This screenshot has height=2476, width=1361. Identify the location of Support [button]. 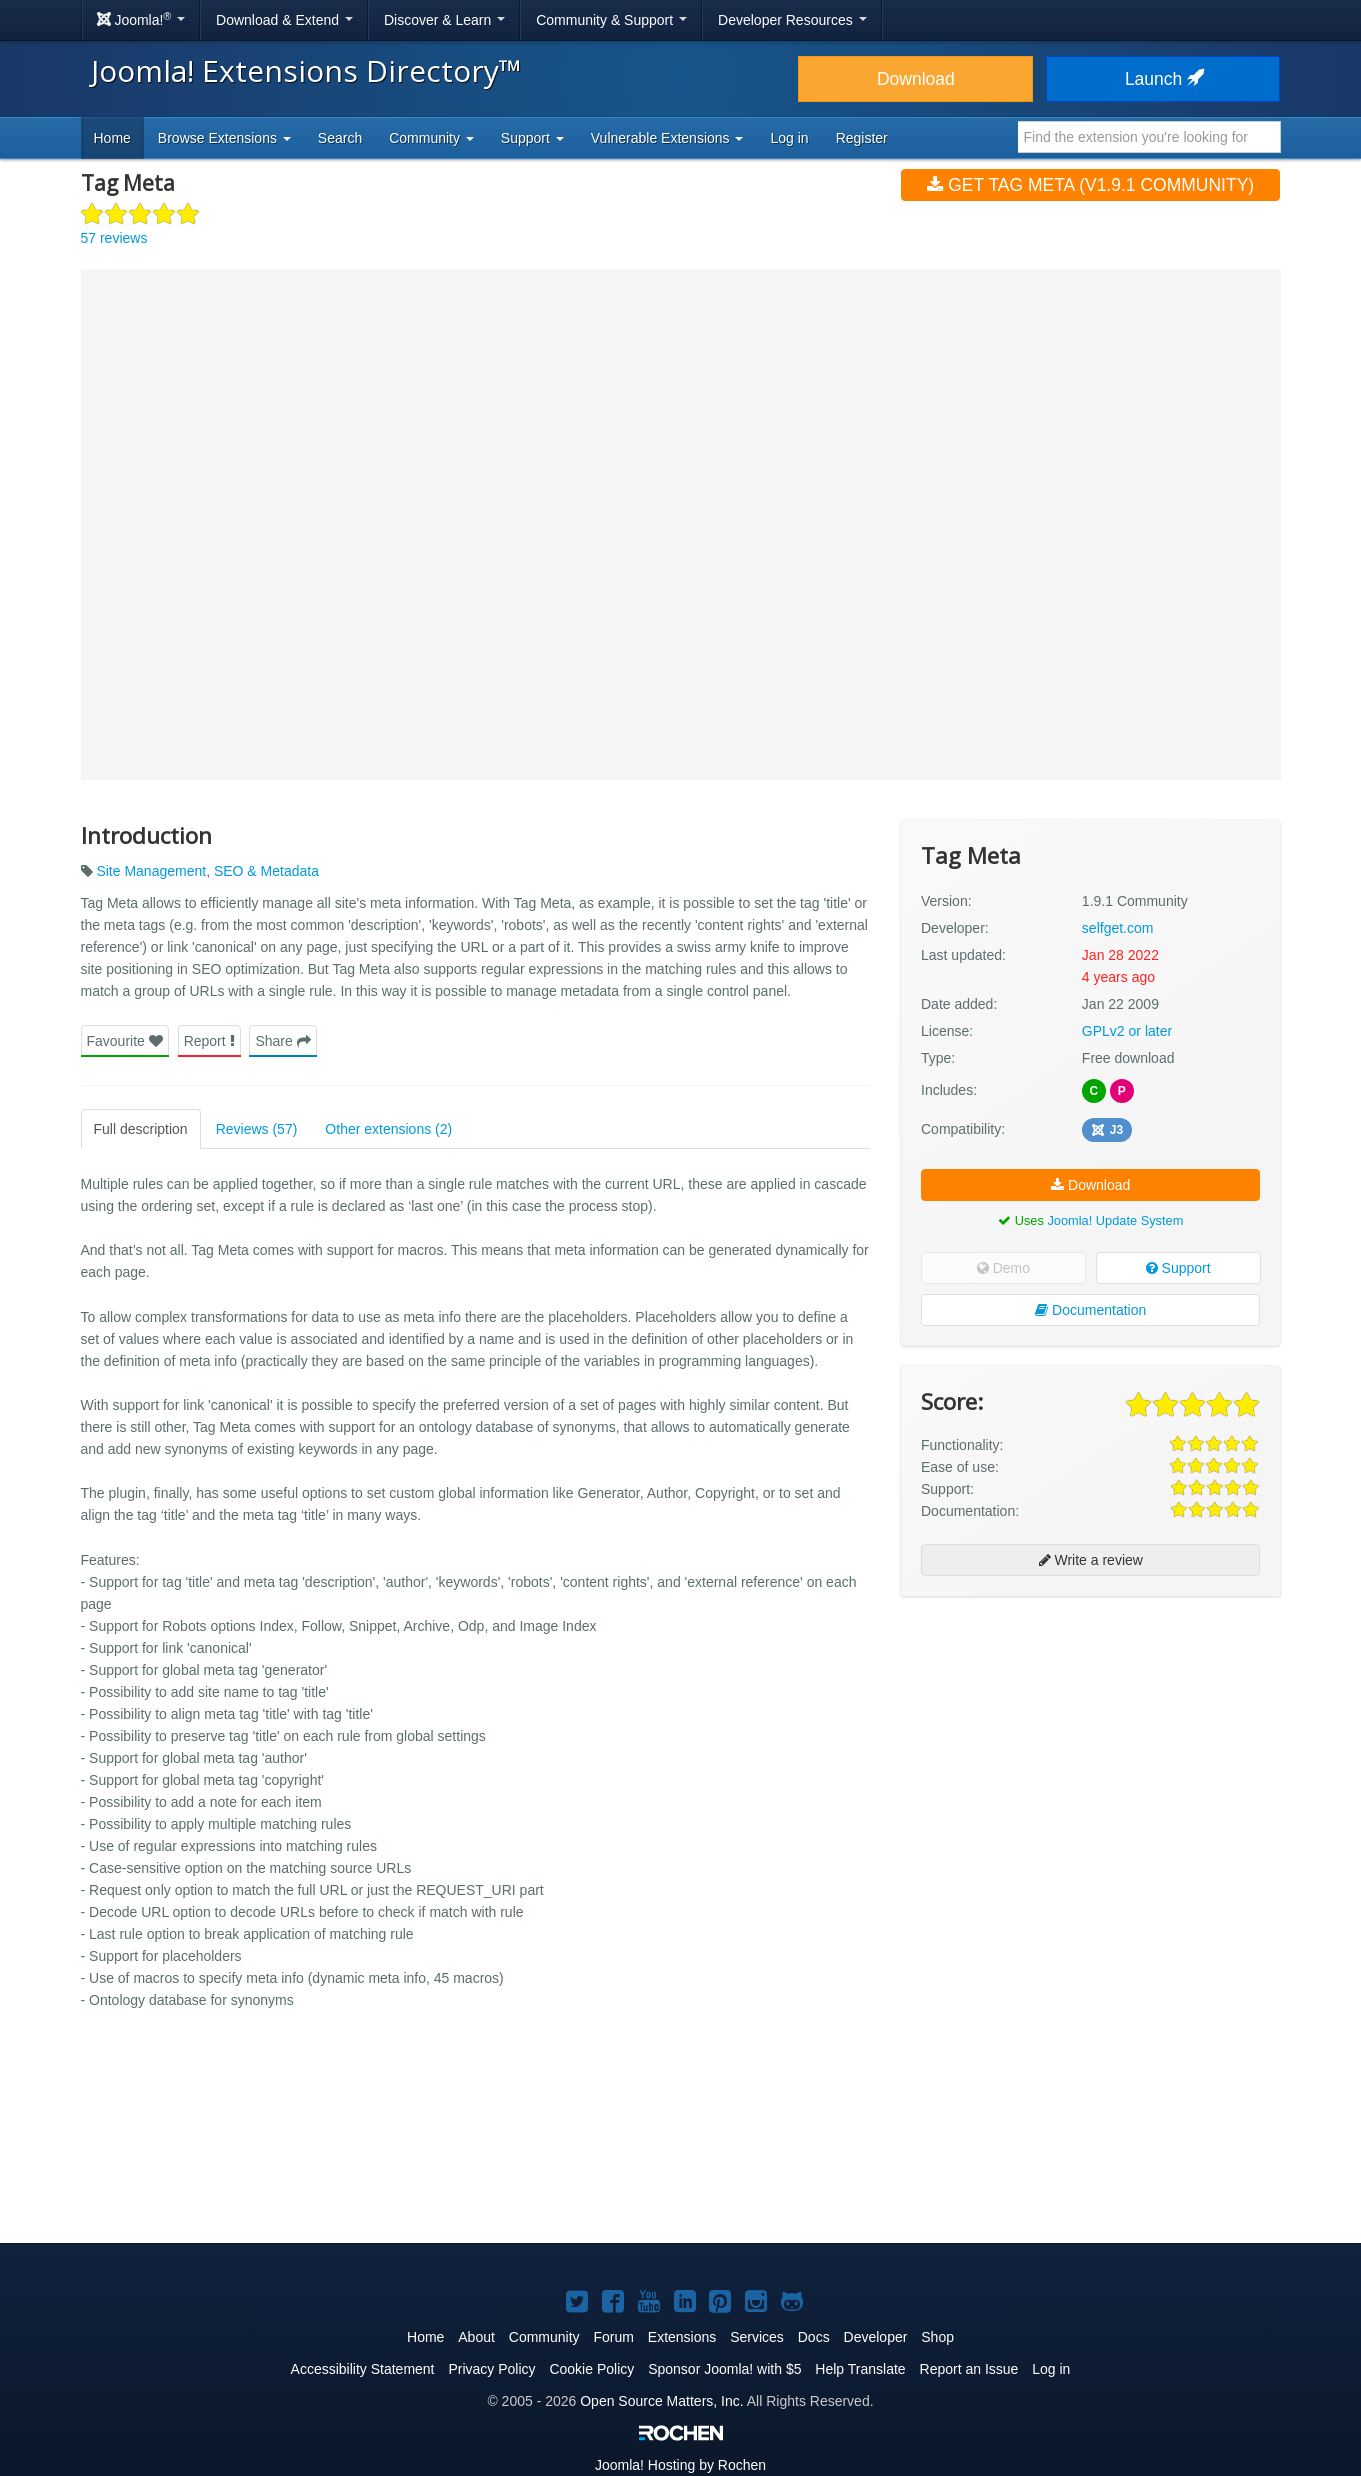
(532, 138).